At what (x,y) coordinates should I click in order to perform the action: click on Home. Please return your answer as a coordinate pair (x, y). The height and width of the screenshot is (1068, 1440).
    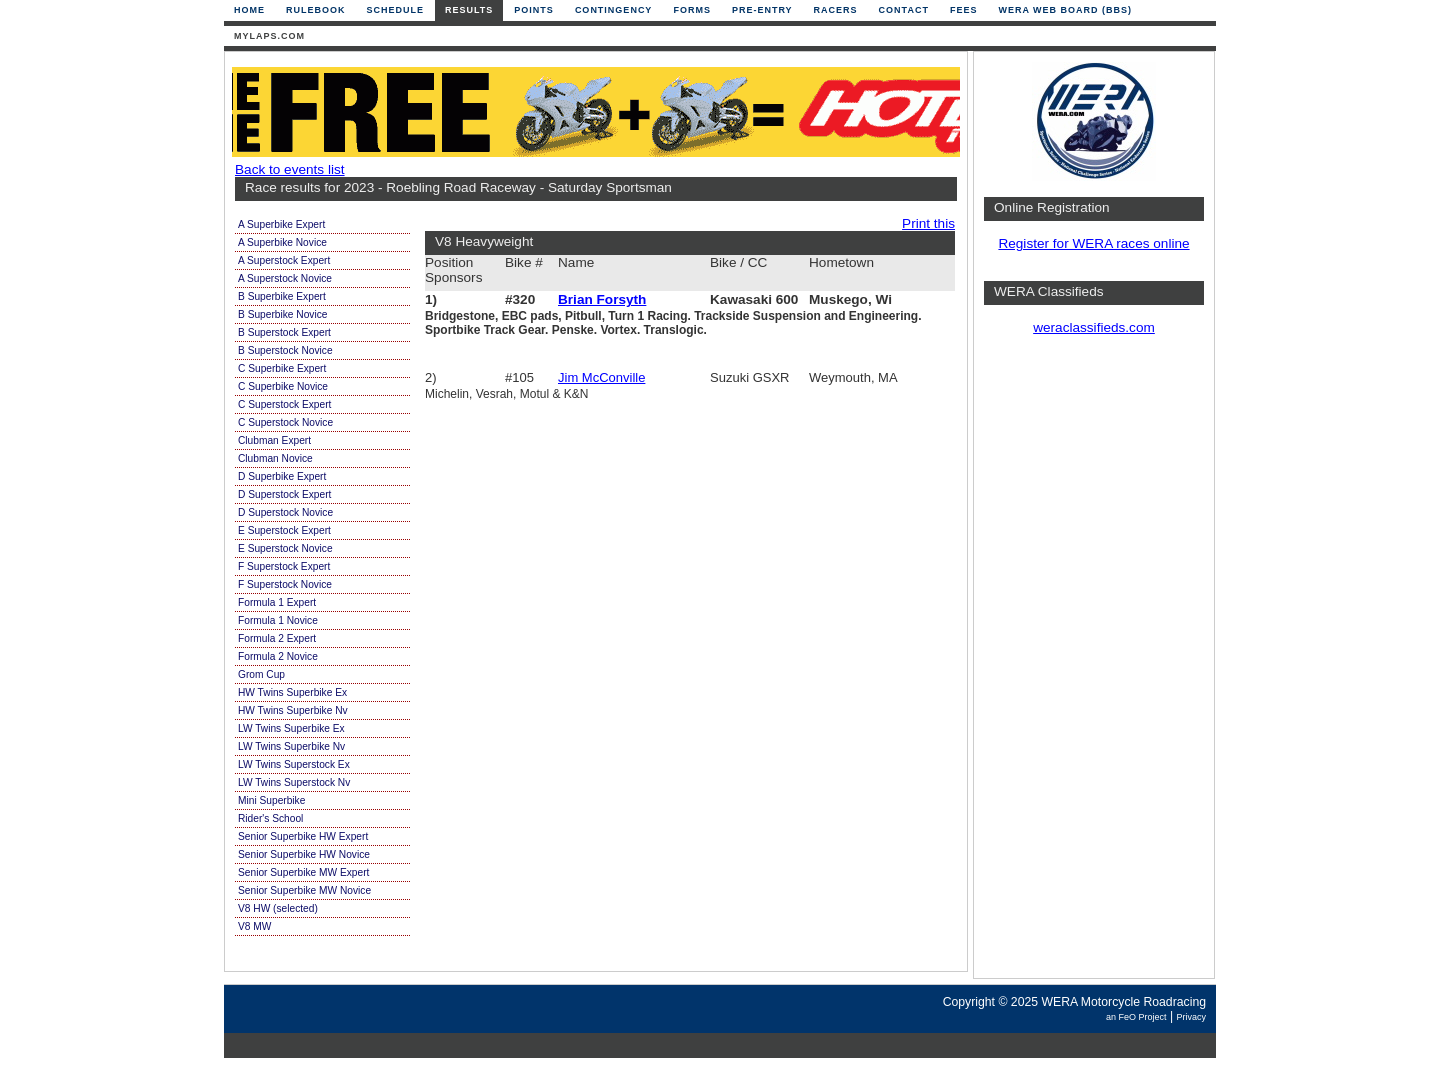
    Looking at the image, I should click on (249, 10).